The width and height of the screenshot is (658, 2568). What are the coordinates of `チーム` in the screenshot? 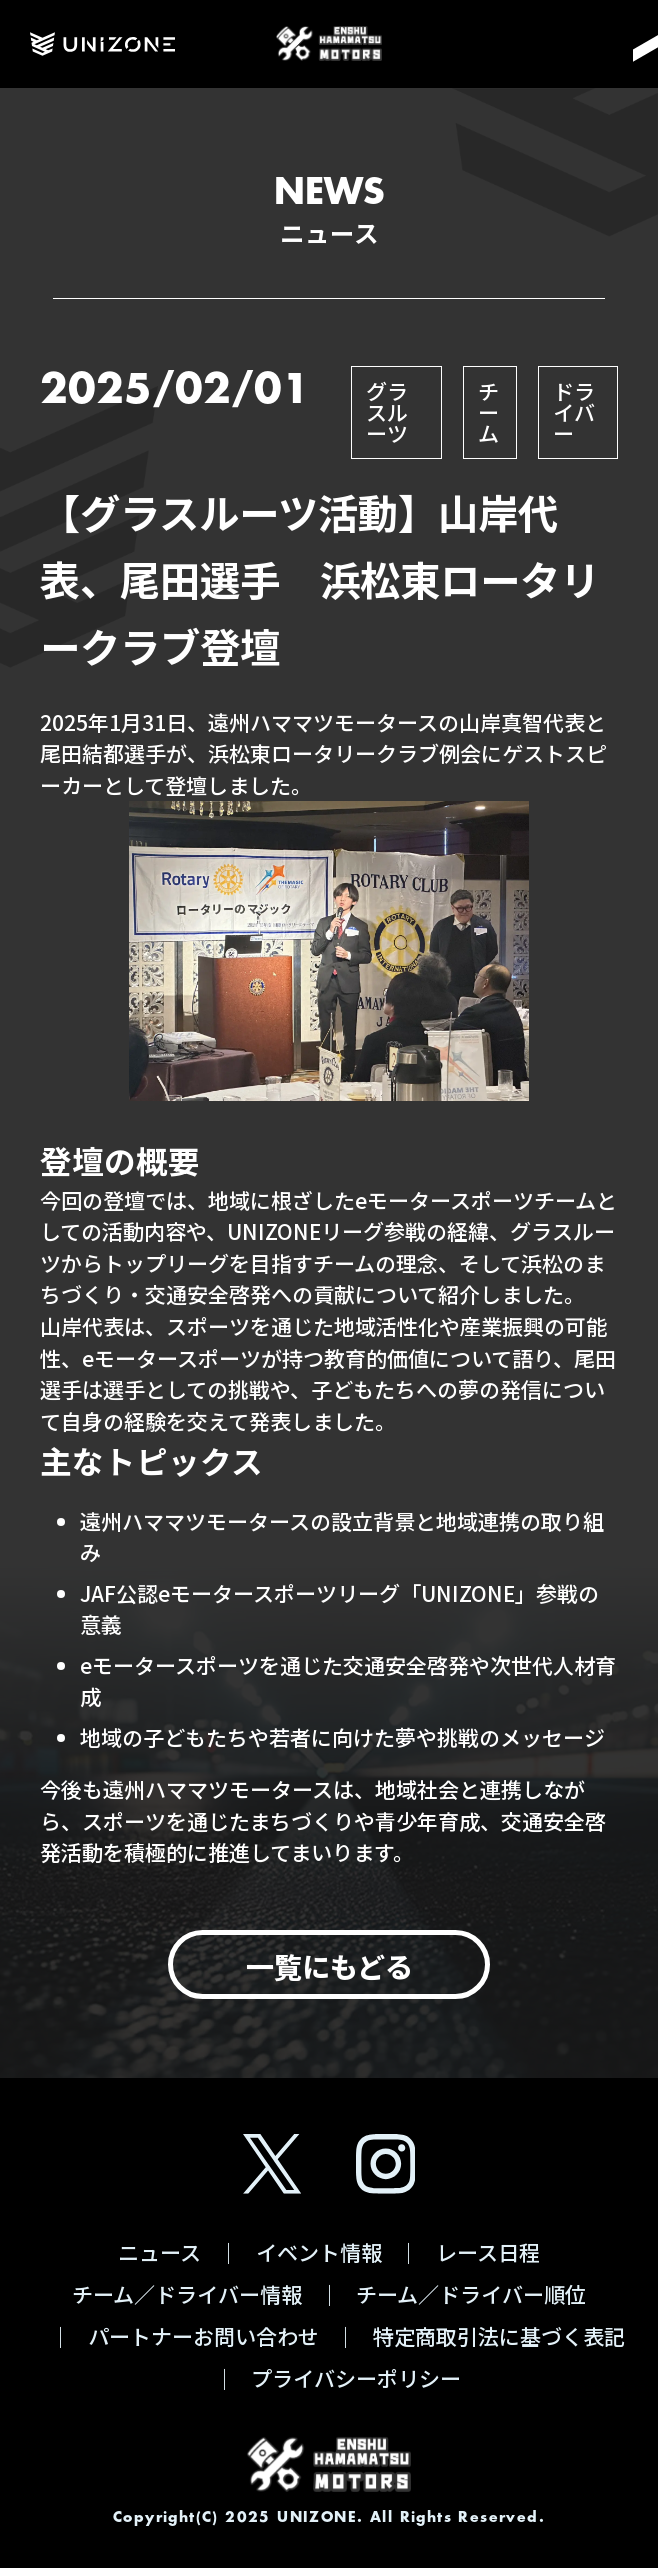 It's located at (488, 412).